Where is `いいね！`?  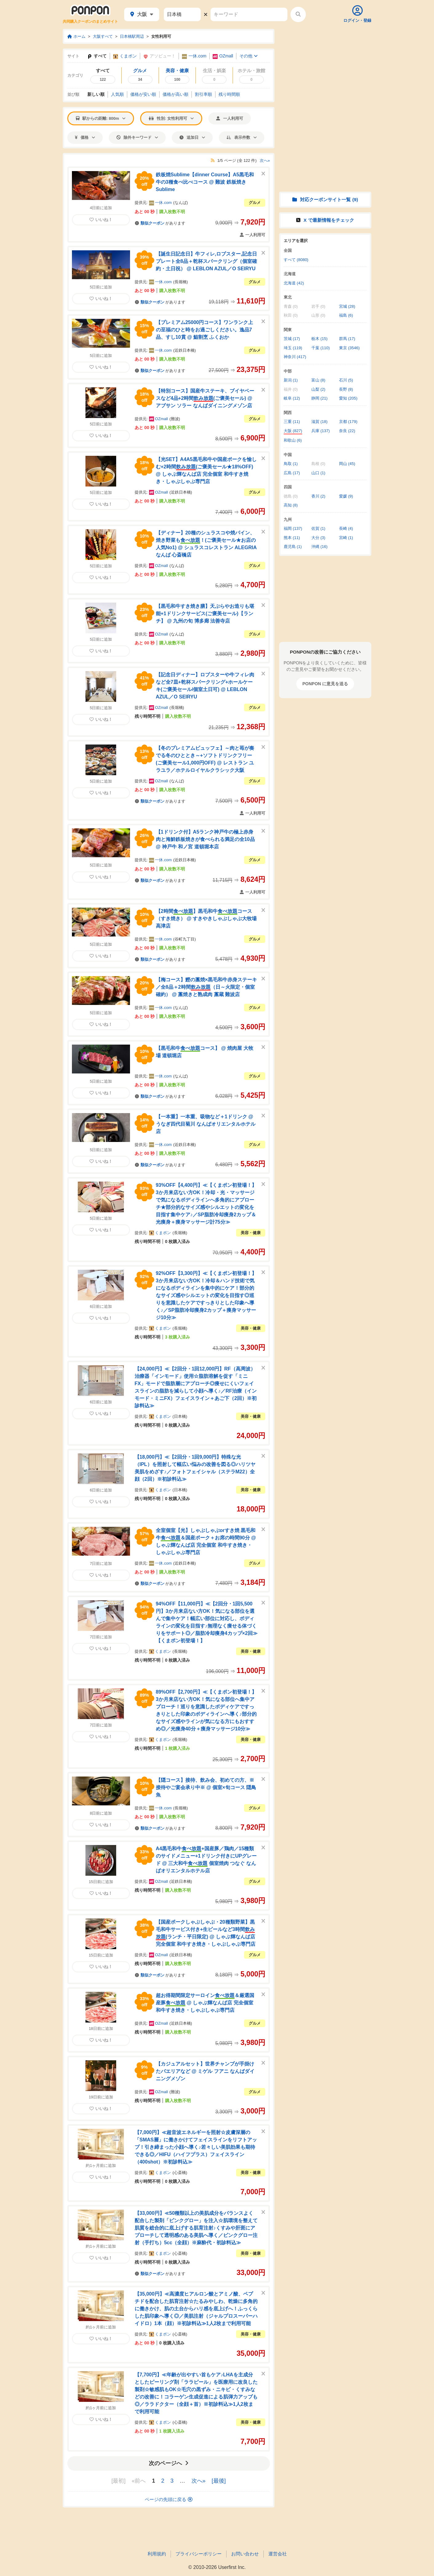 いいね！ is located at coordinates (100, 219).